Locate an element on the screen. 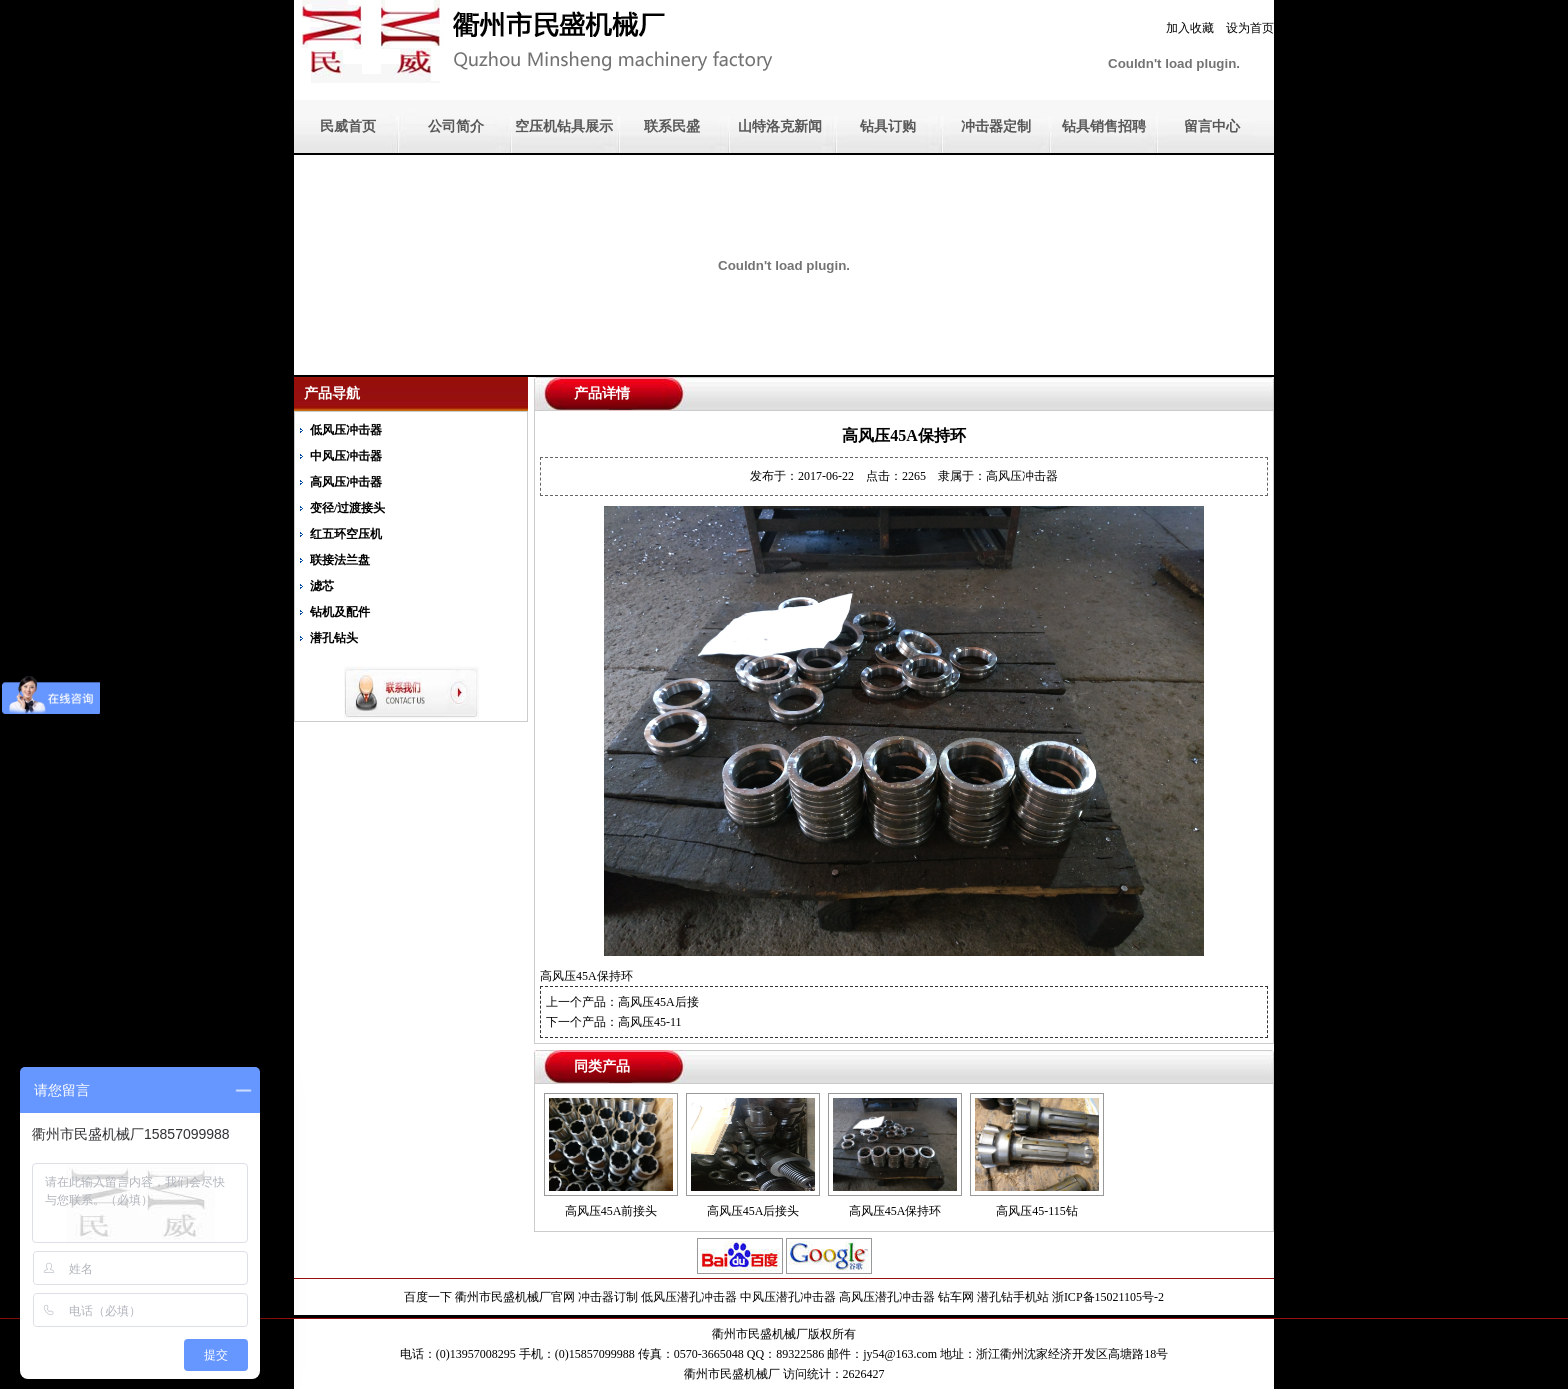 Image resolution: width=1568 pixels, height=1389 pixels. 百度一下 is located at coordinates (428, 1297).